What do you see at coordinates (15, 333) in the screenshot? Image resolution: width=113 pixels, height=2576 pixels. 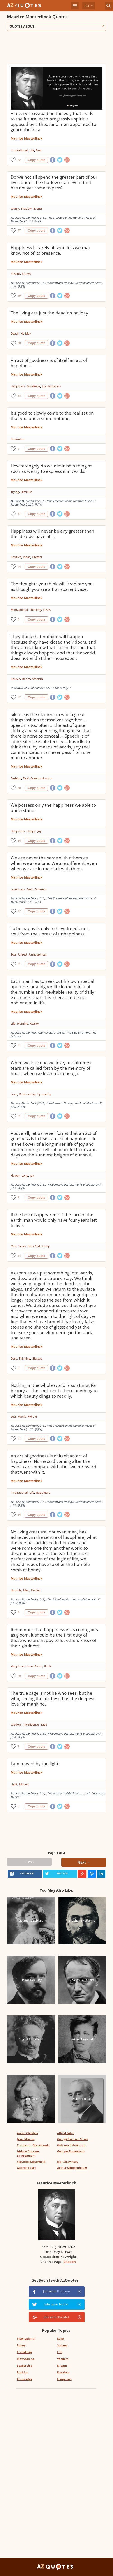 I see `Death` at bounding box center [15, 333].